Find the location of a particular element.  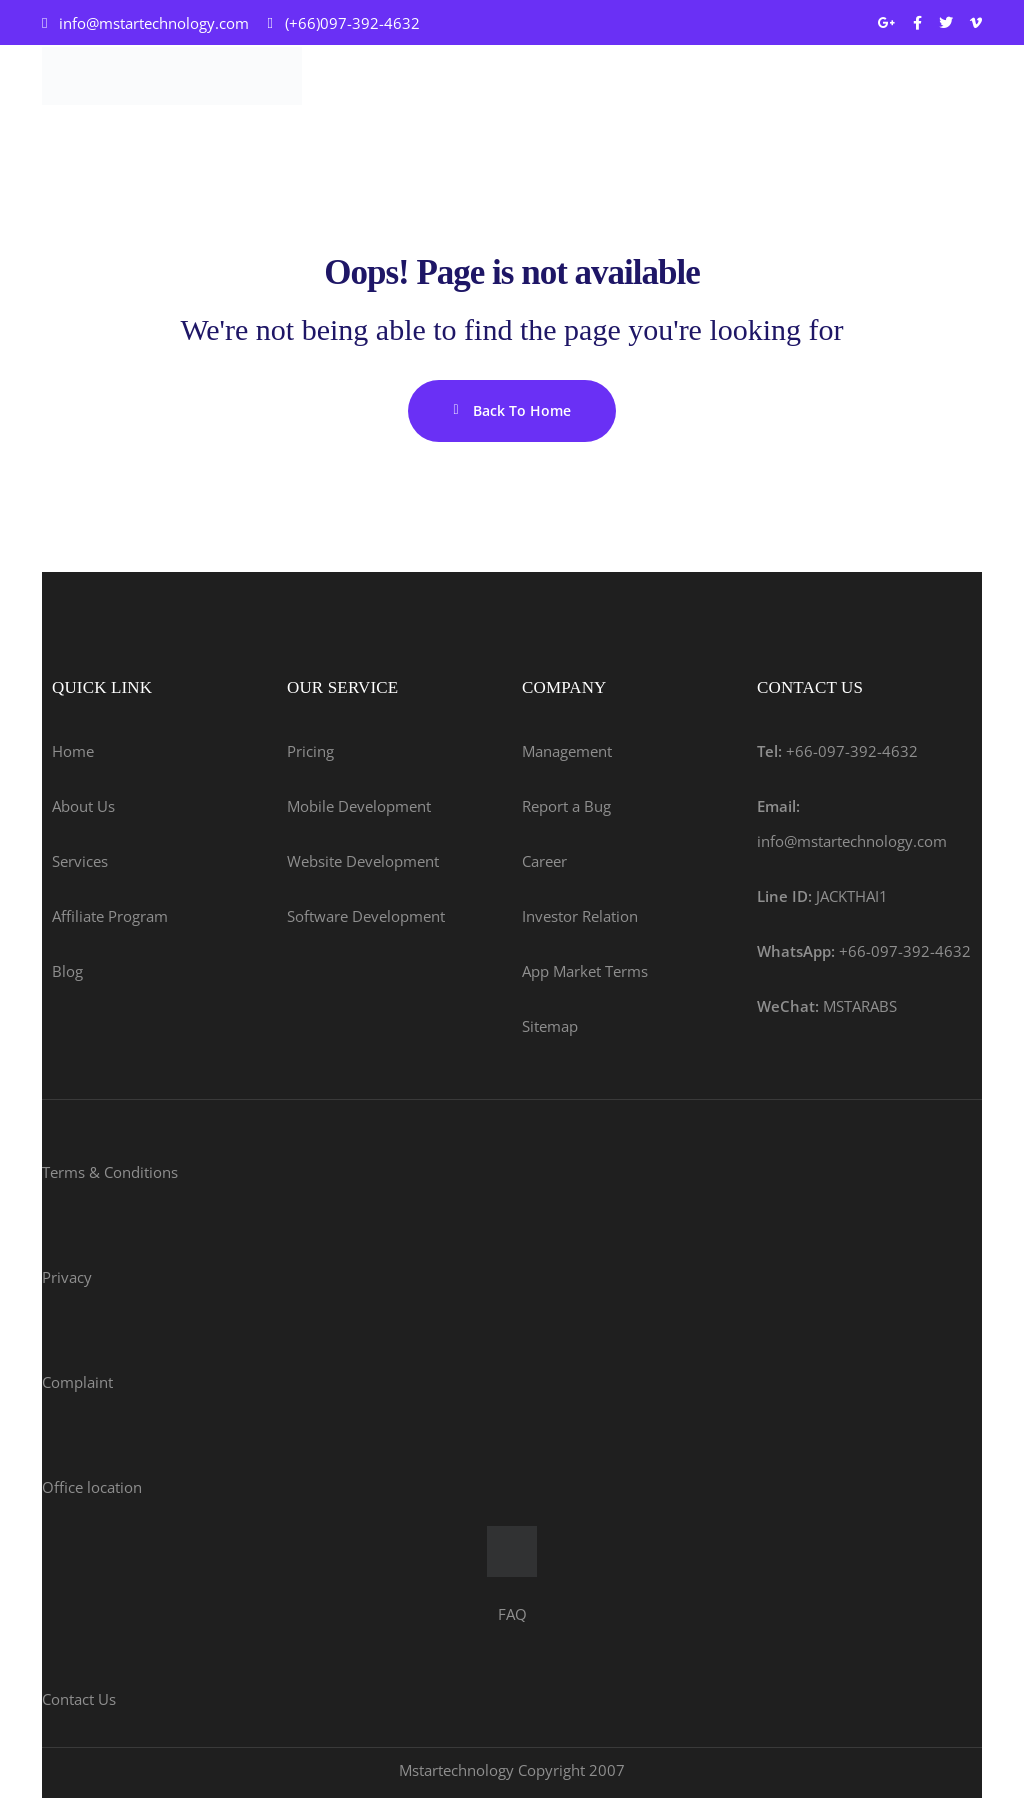

Back To Home is located at coordinates (511, 410).